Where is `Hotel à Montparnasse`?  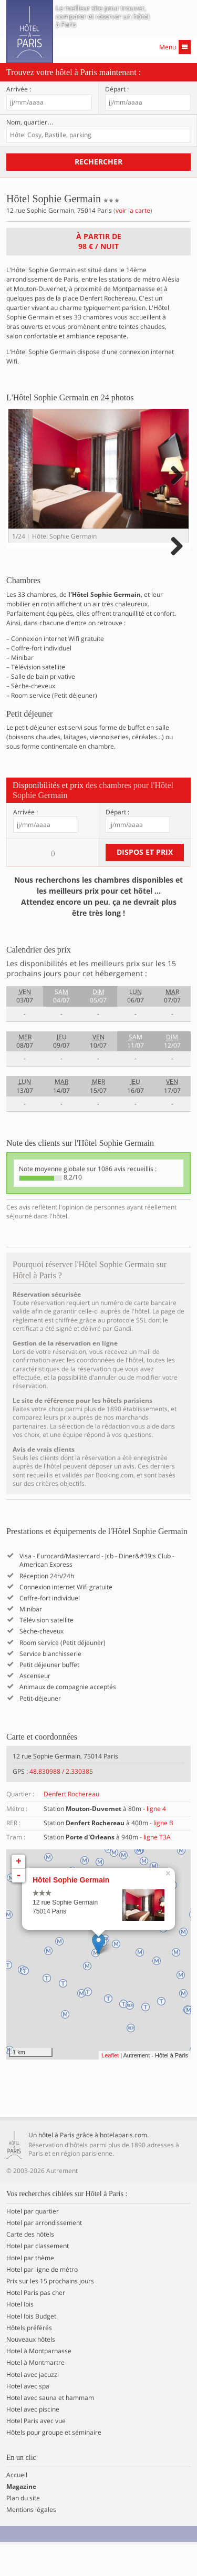 Hotel à Montparnasse is located at coordinates (38, 2382).